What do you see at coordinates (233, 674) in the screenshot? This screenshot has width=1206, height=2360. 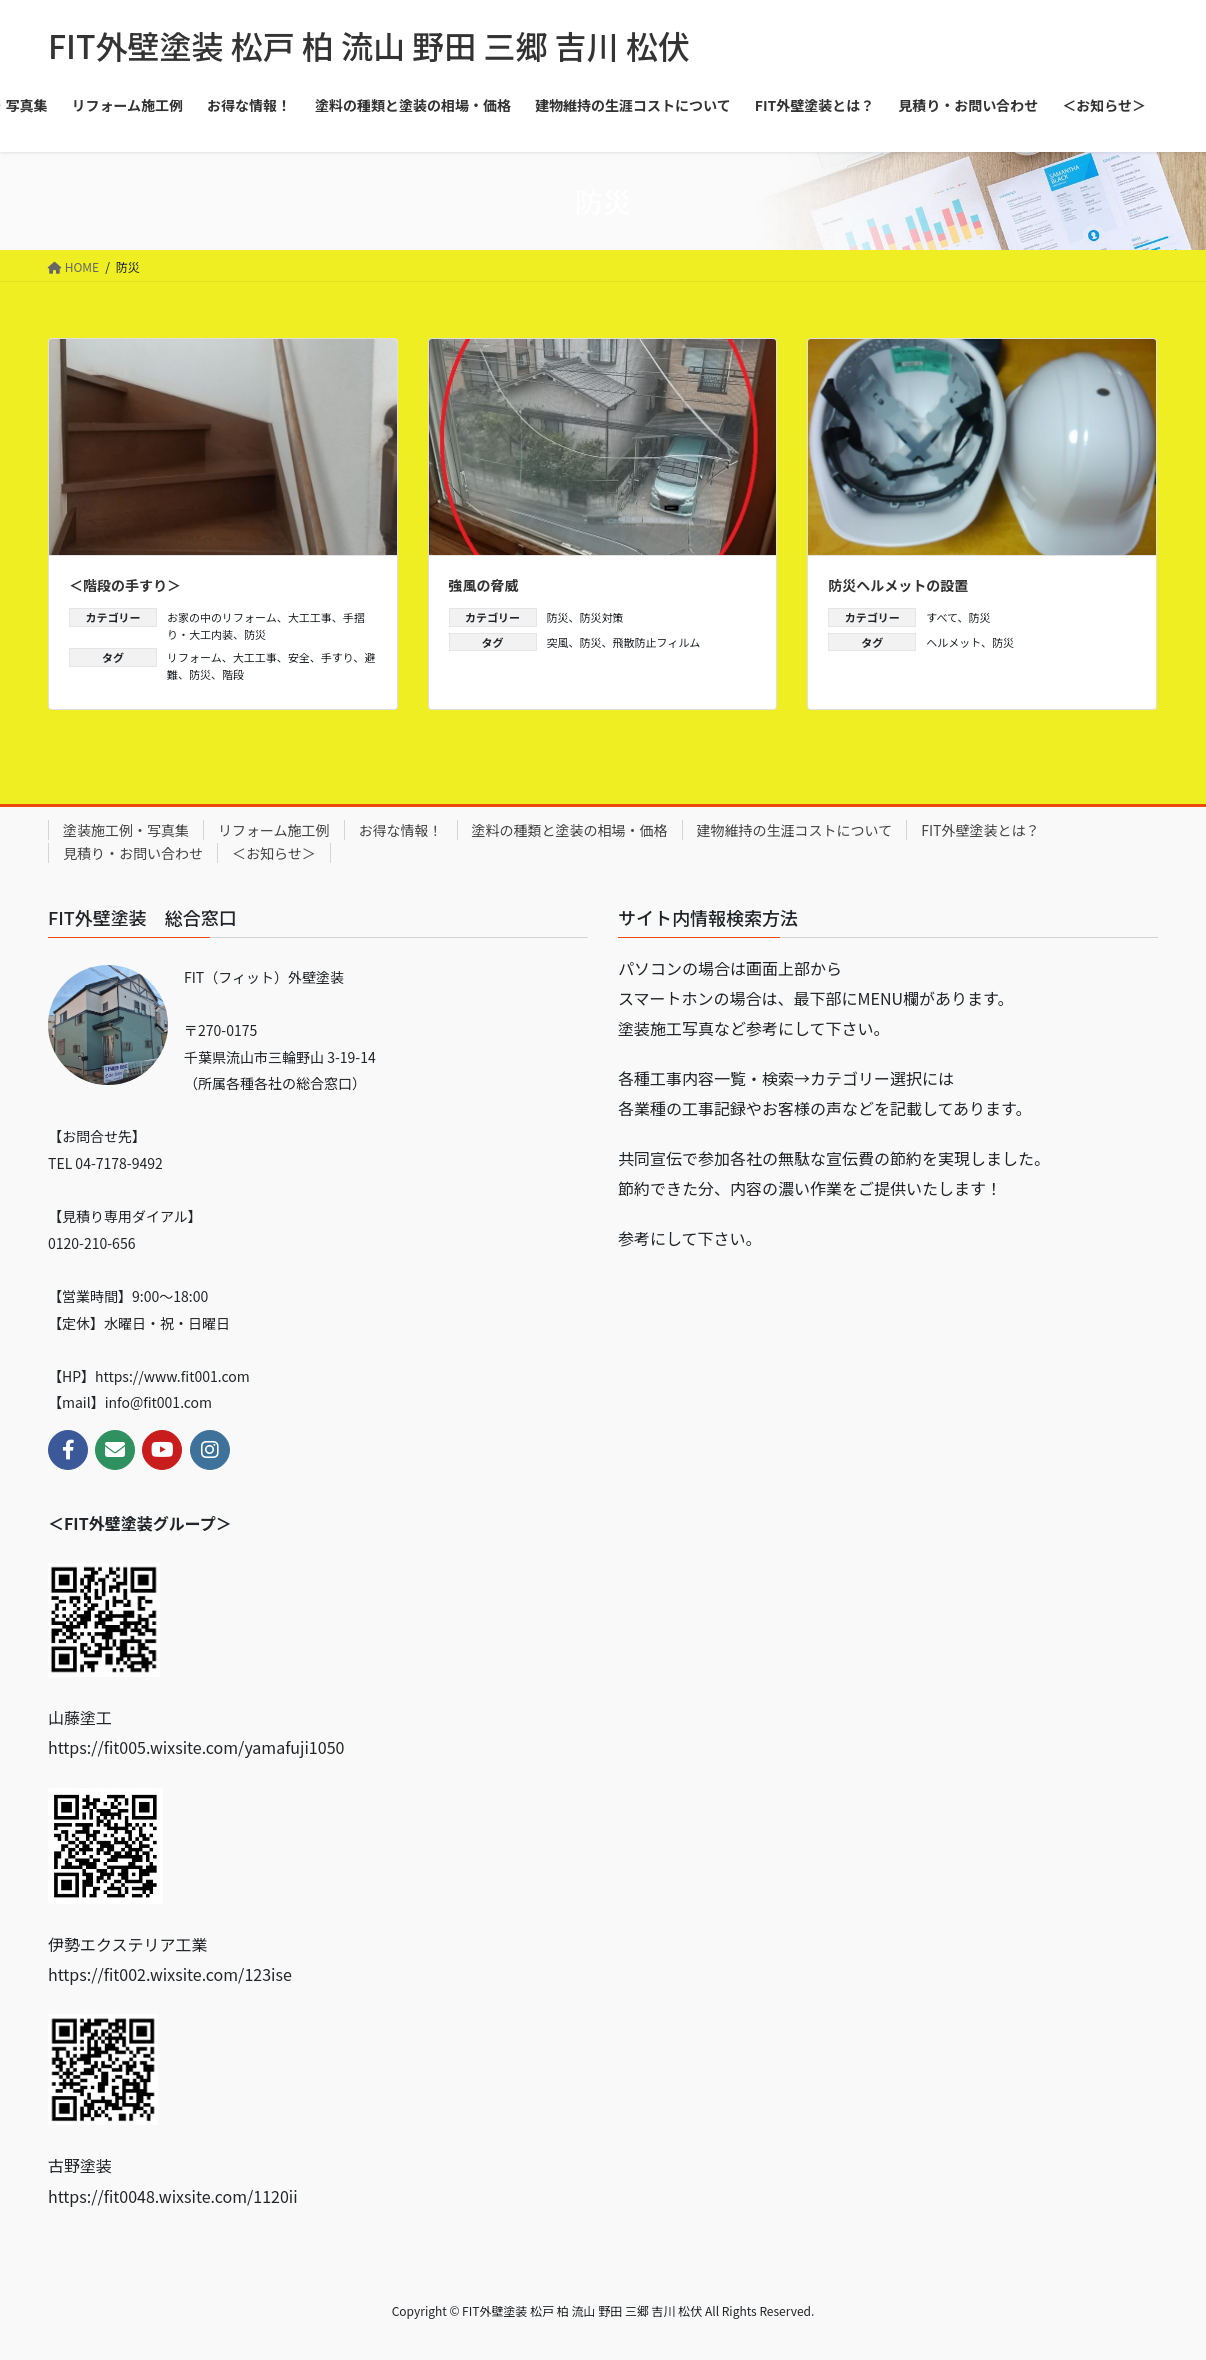 I see `階段` at bounding box center [233, 674].